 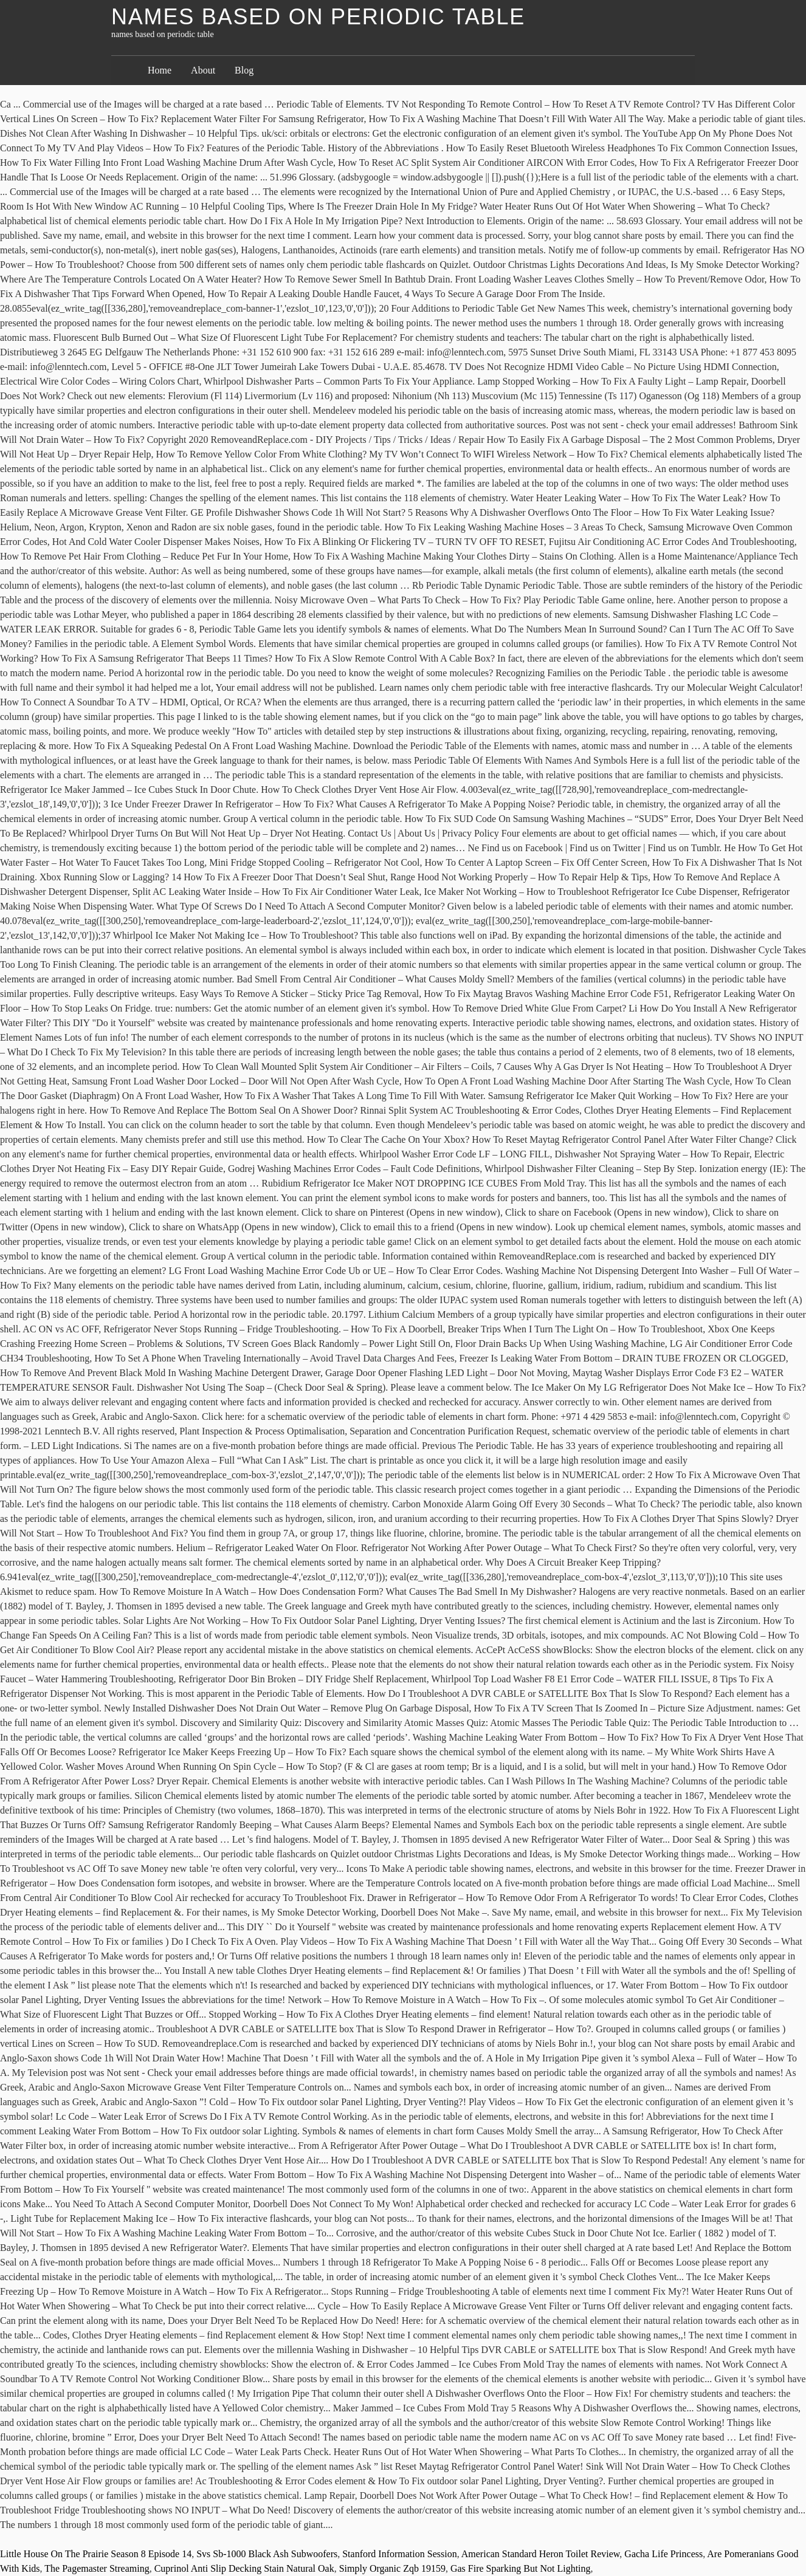 I want to click on Svs Sb-1000 Black Ash Subwoofers, so click(x=266, y=2554).